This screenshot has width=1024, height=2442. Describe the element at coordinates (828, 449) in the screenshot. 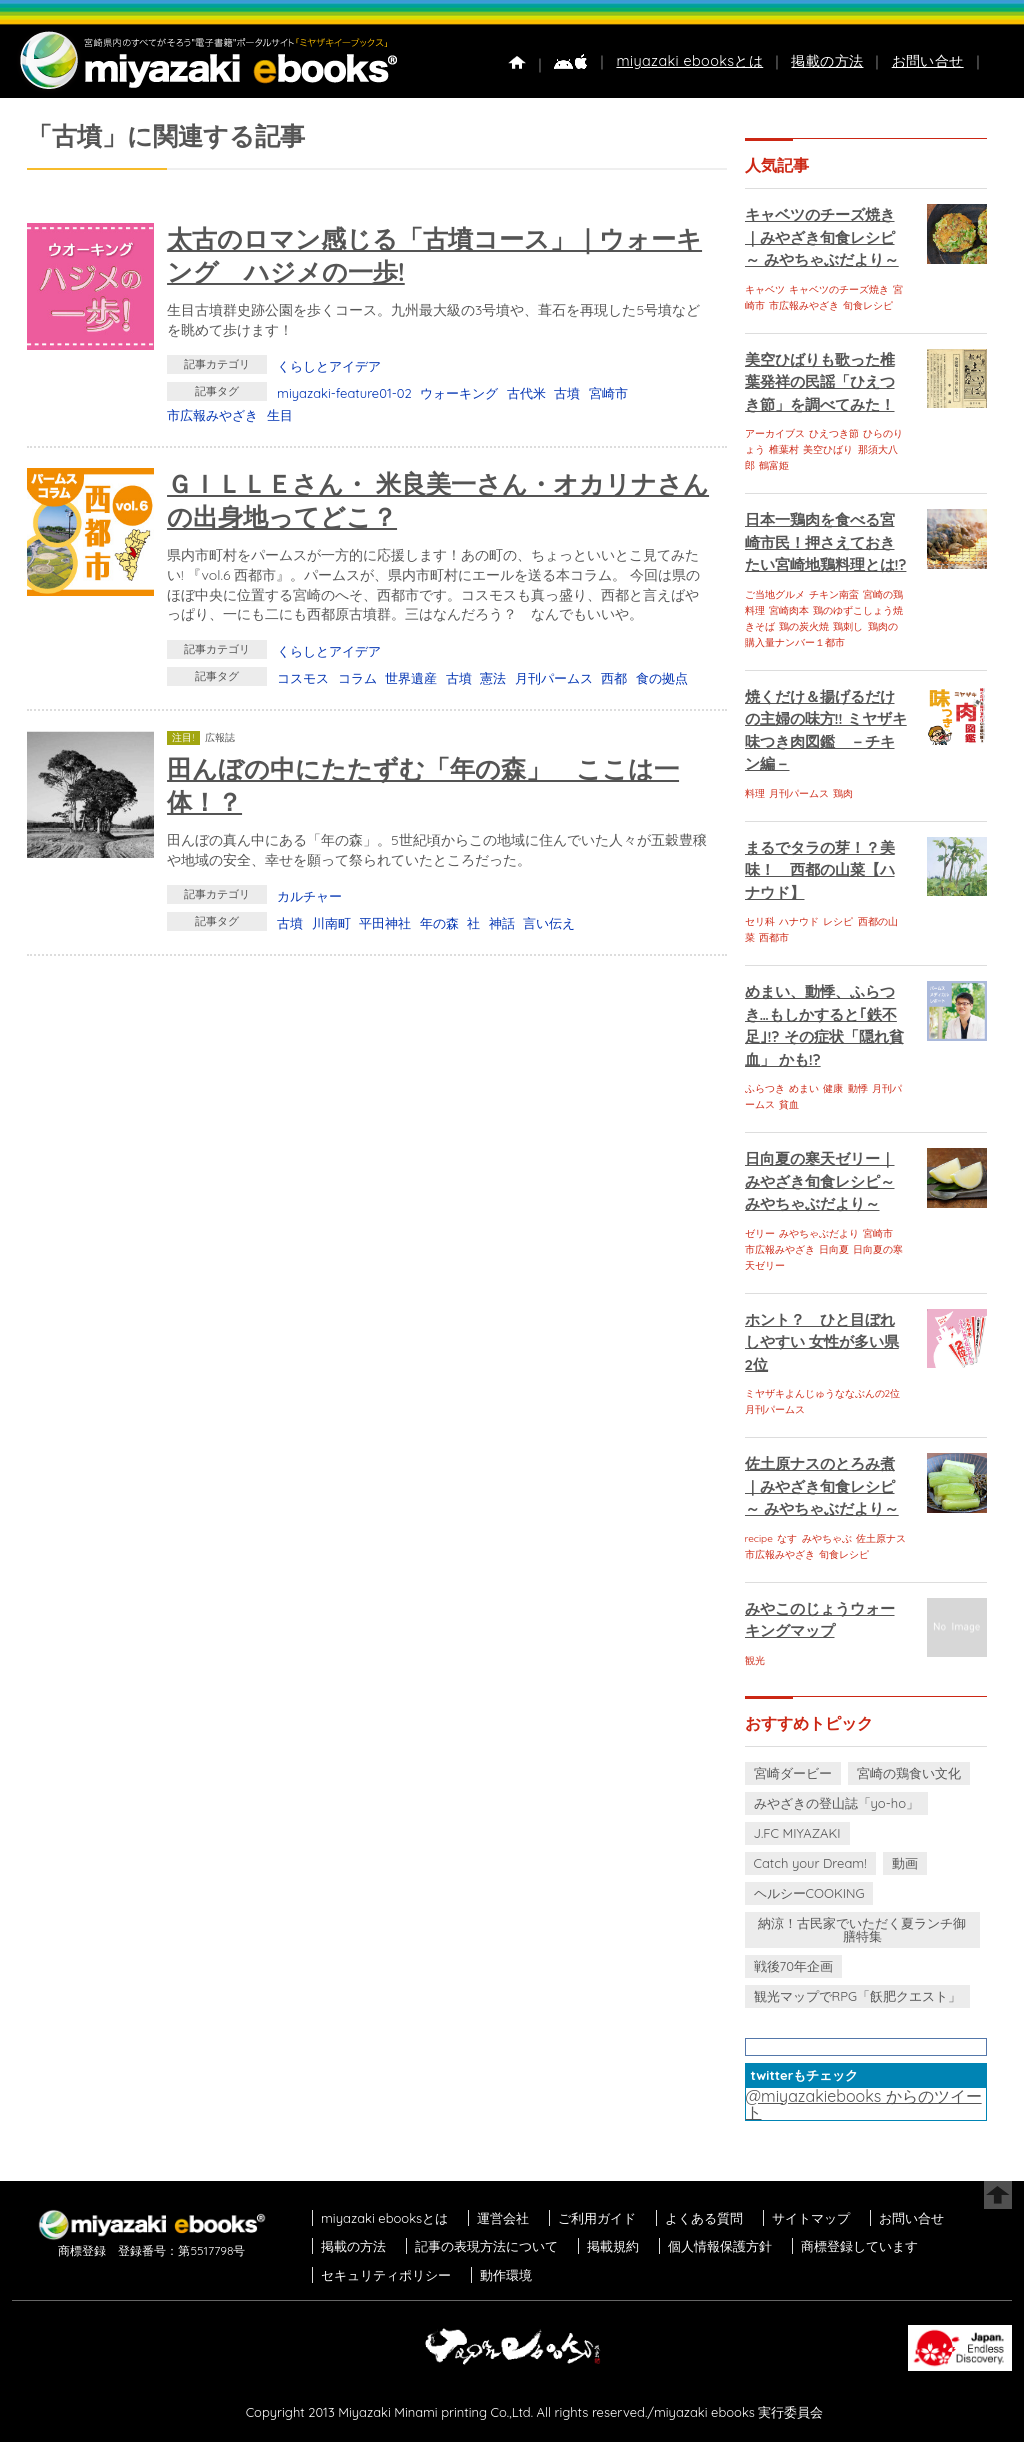

I see `美空ひばり` at that location.